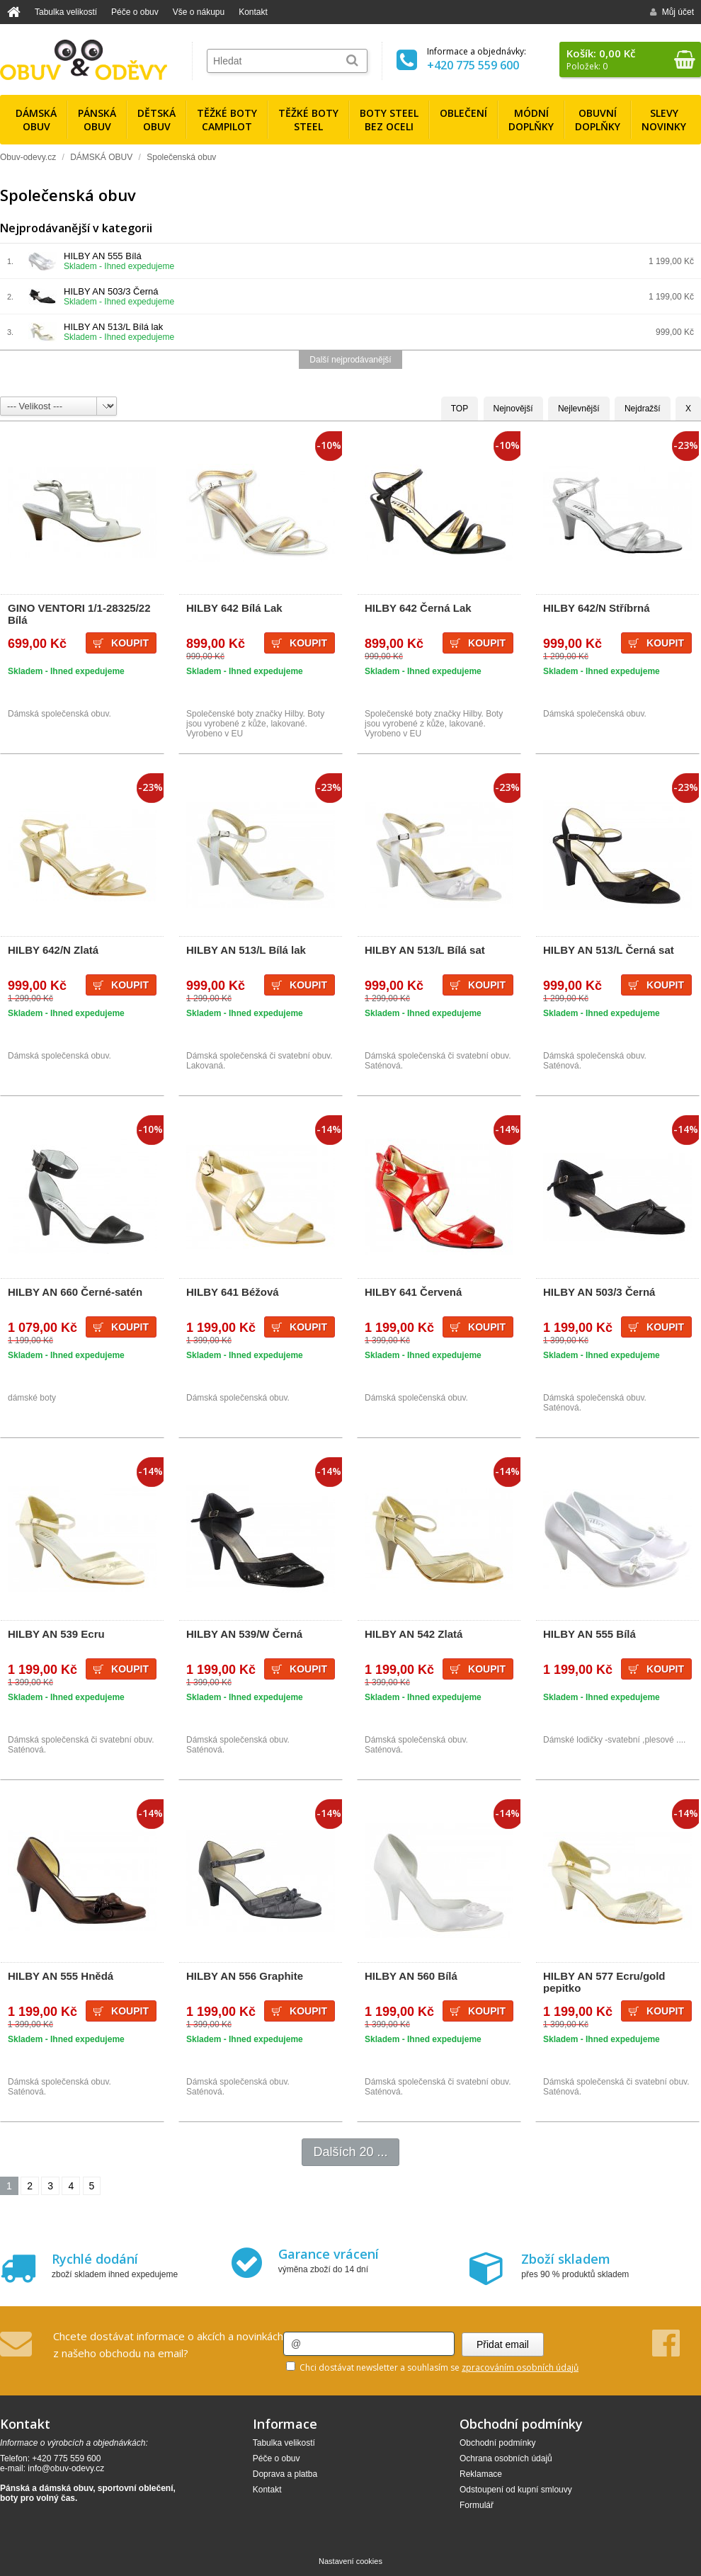 The image size is (701, 2576). What do you see at coordinates (672, 12) in the screenshot?
I see `Můj účet` at bounding box center [672, 12].